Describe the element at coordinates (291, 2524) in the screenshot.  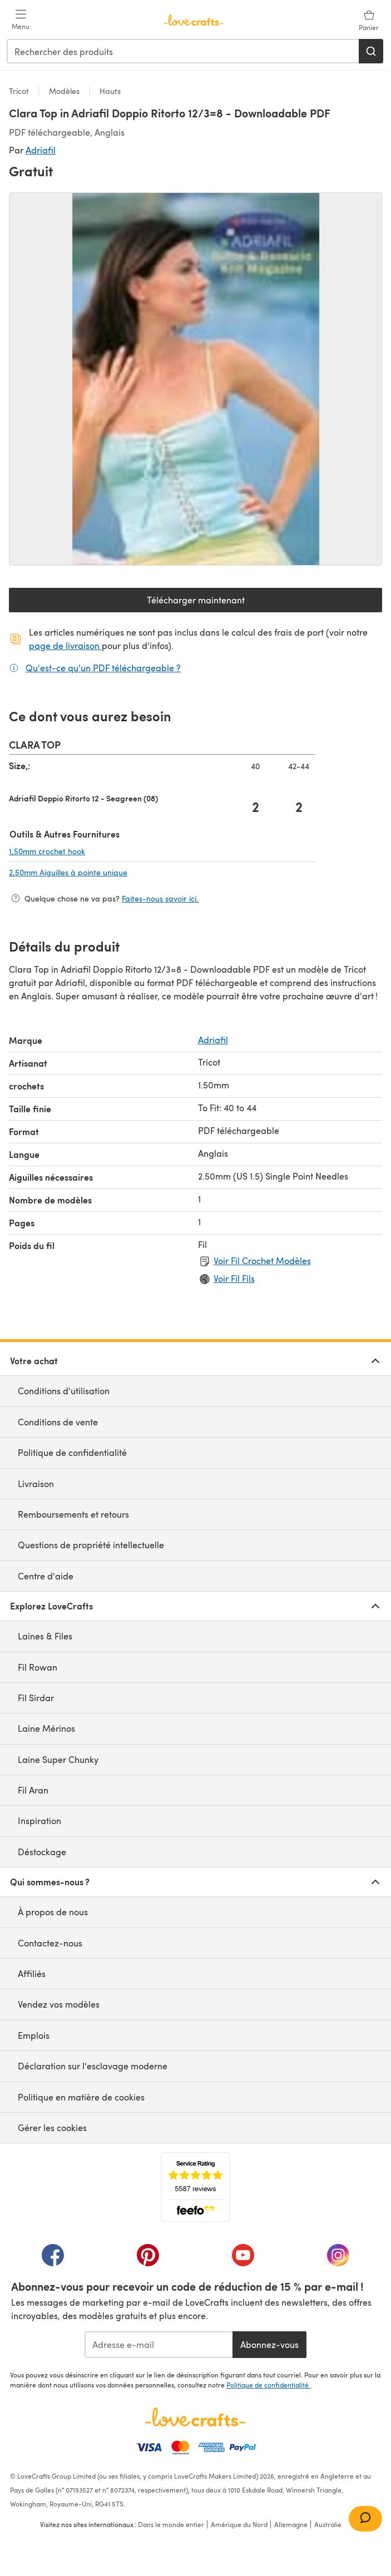
I see `Allemagne` at that location.